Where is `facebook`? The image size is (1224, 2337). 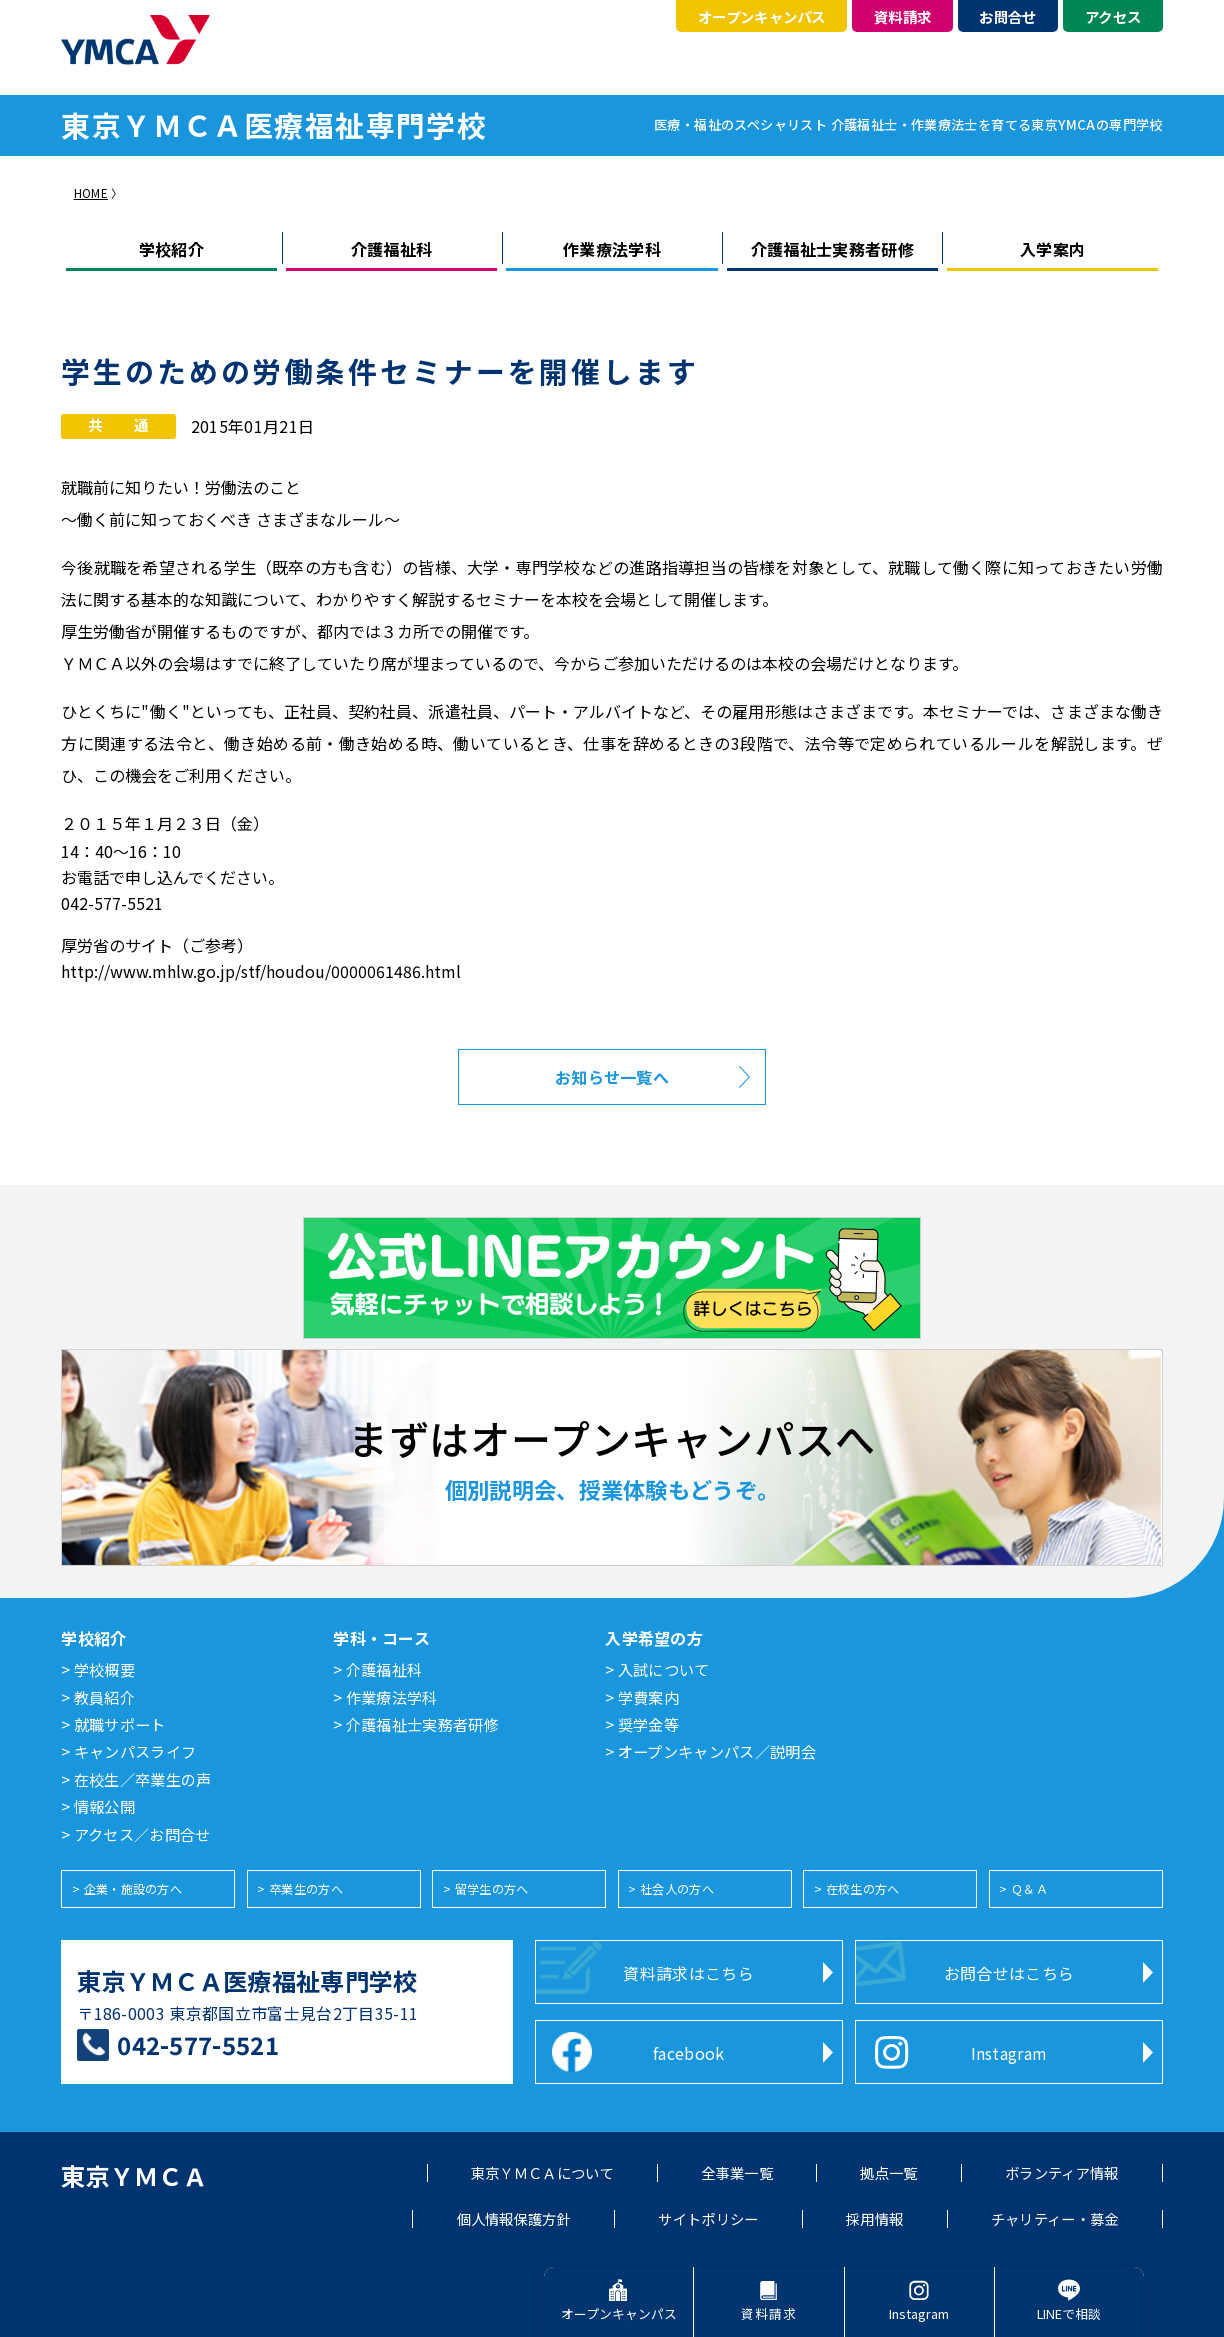
facebook is located at coordinates (689, 2053).